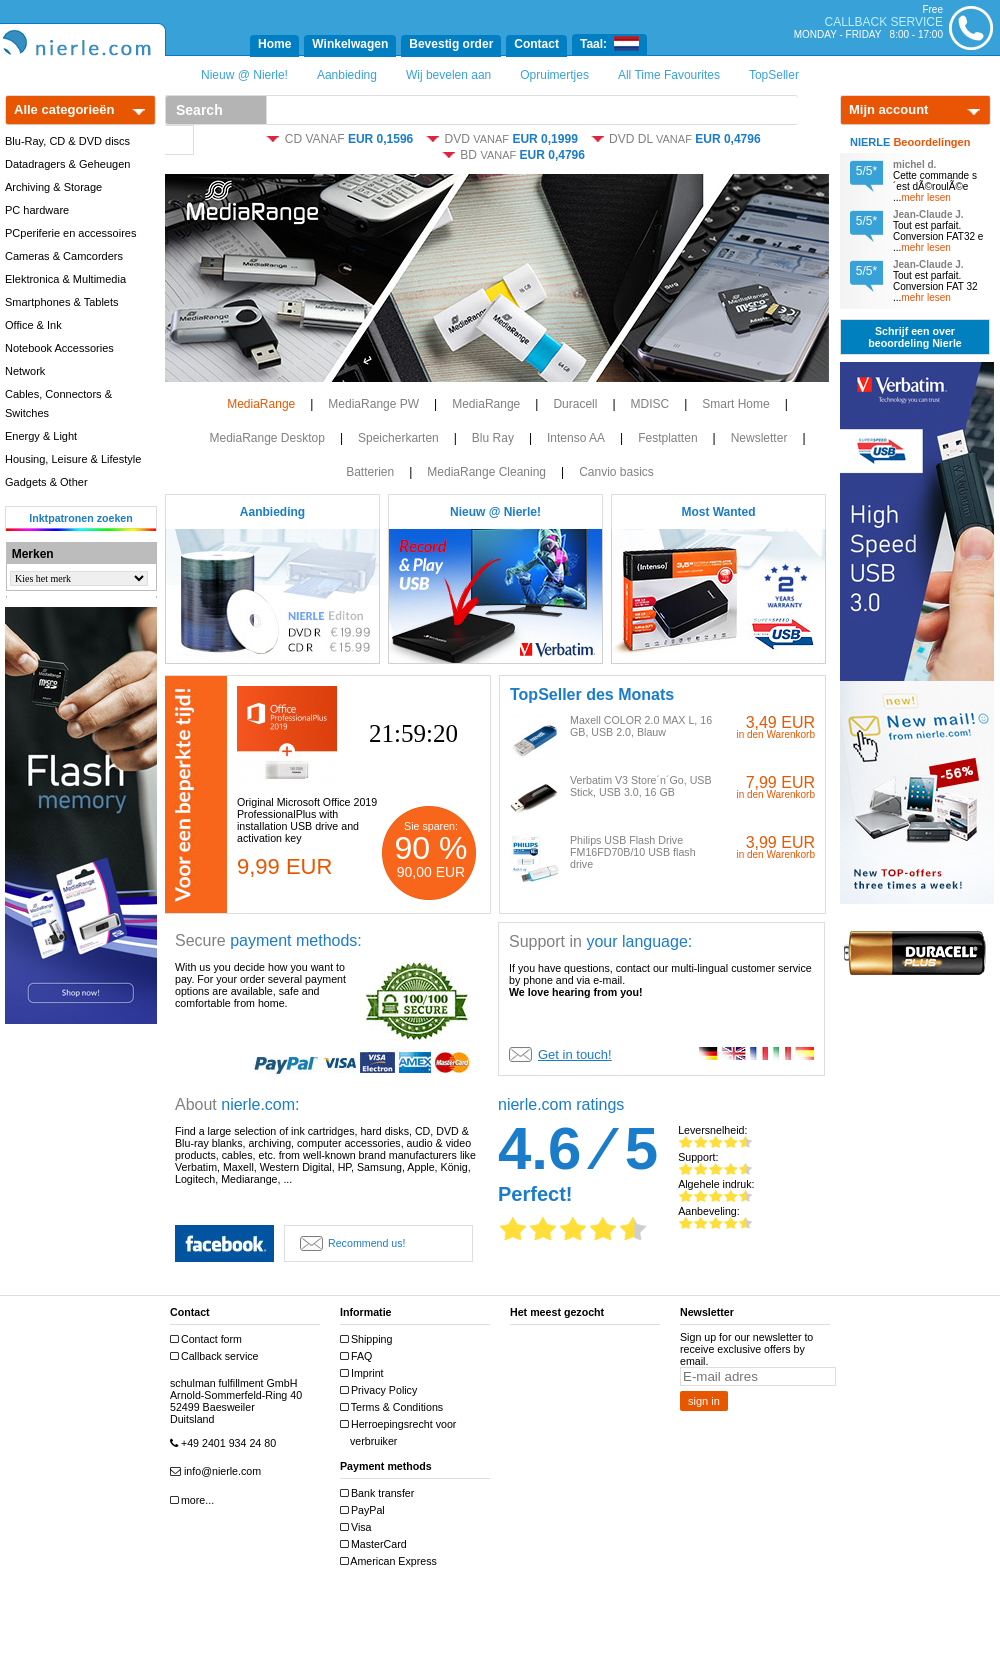  Describe the element at coordinates (376, 1544) in the screenshot. I see `MasterCard` at that location.